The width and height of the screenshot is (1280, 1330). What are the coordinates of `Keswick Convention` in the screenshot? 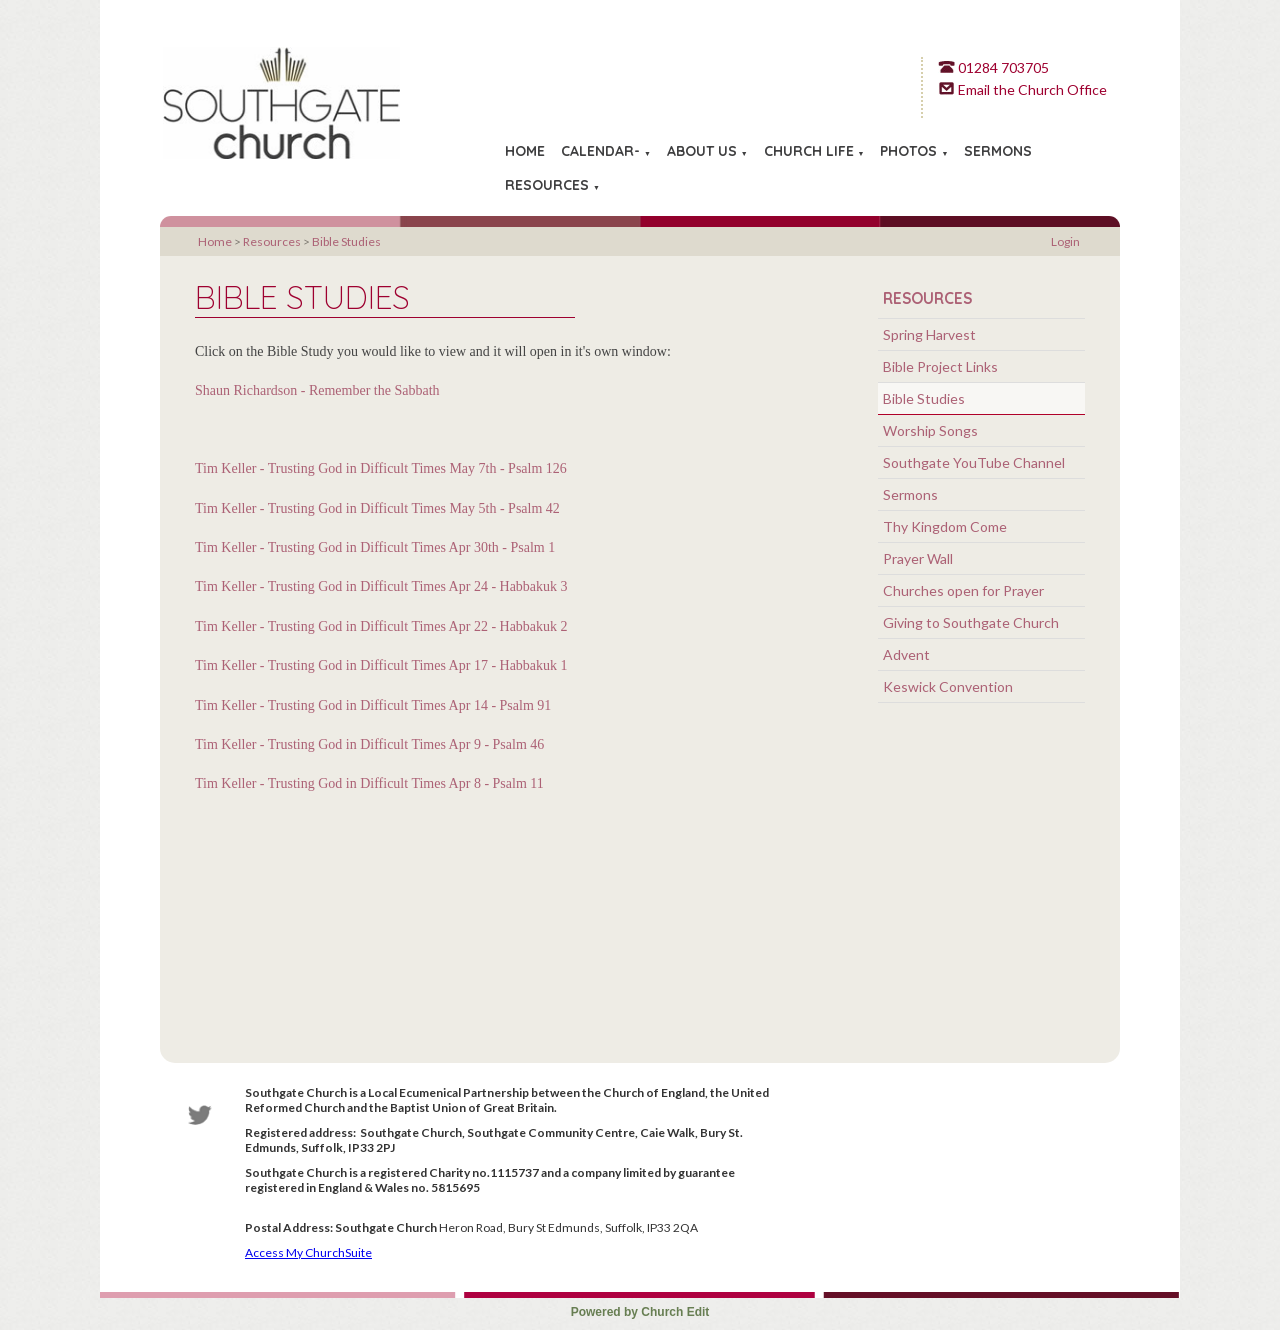 It's located at (948, 686).